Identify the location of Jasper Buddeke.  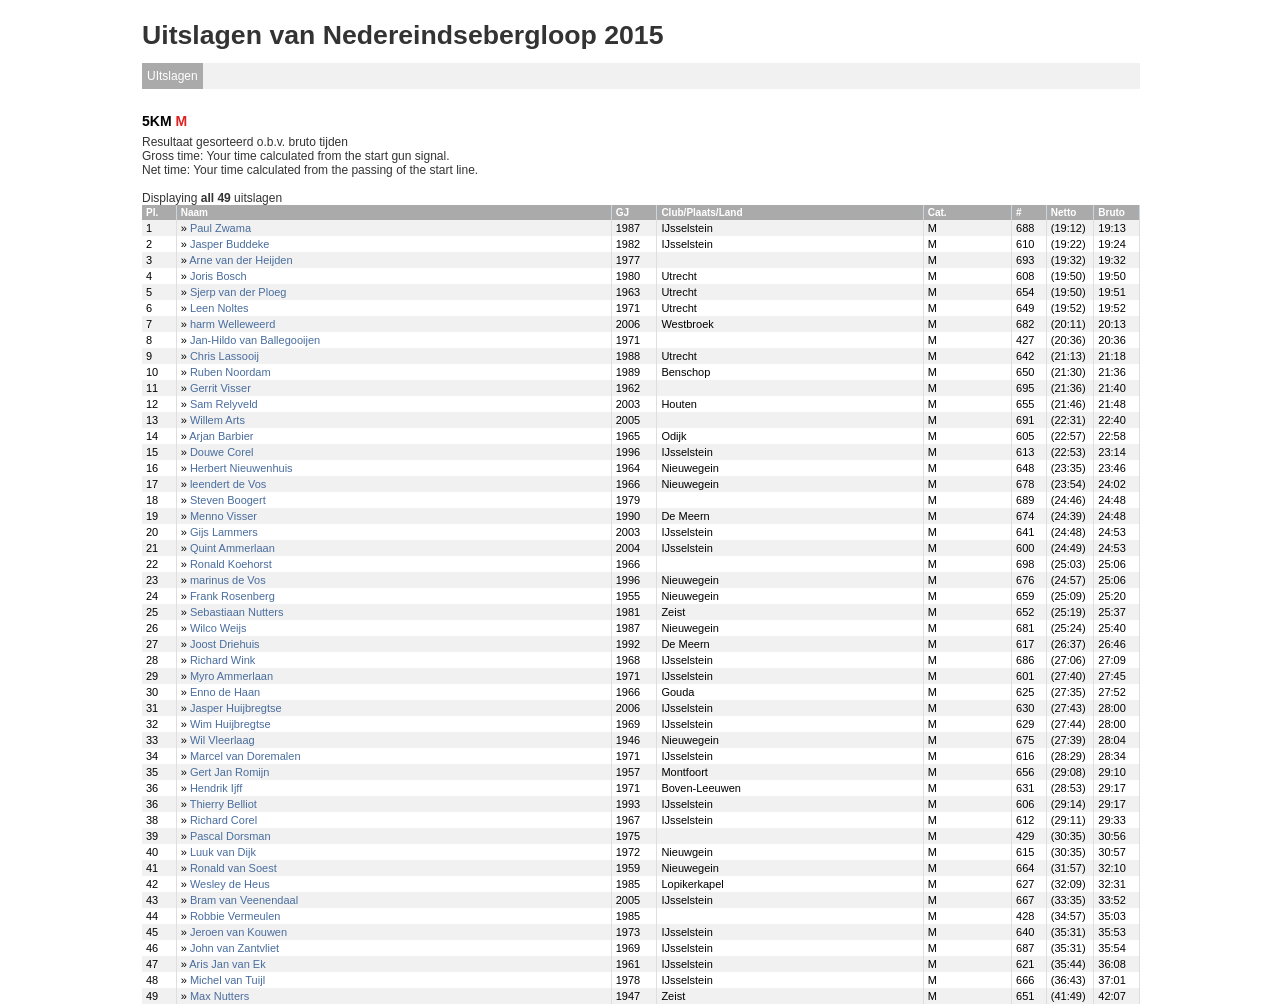
(230, 244).